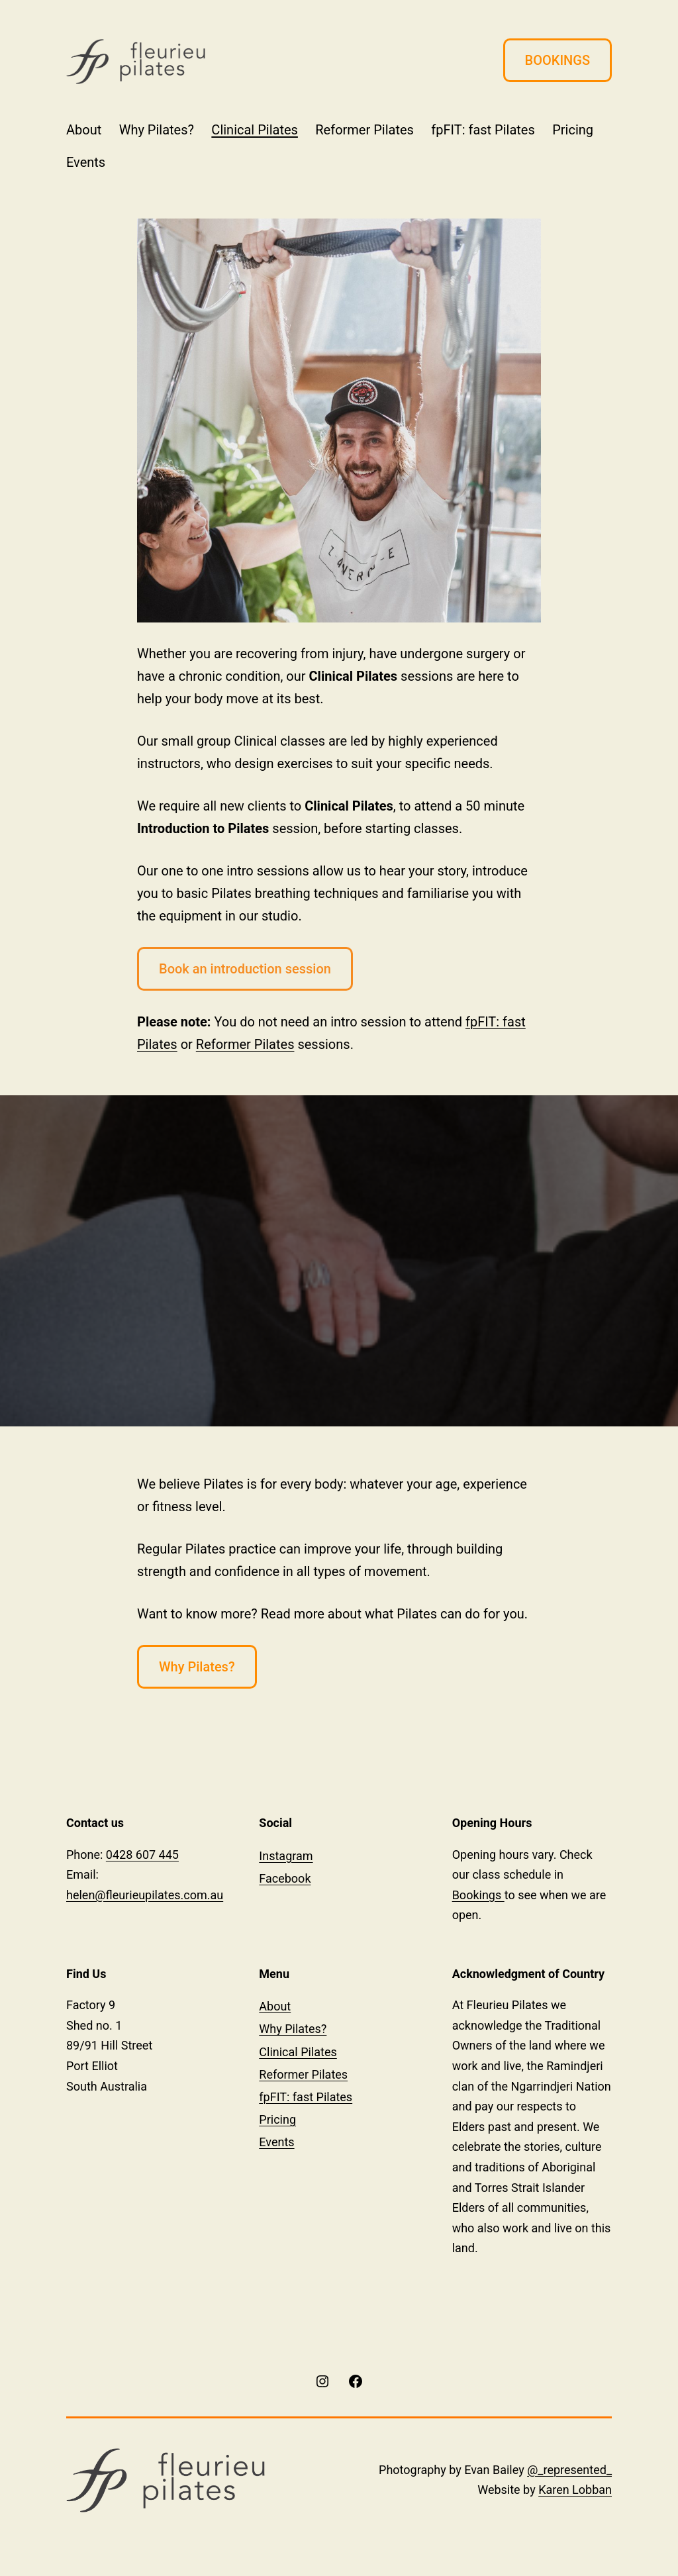 This screenshot has width=678, height=2576. I want to click on About, so click(83, 130).